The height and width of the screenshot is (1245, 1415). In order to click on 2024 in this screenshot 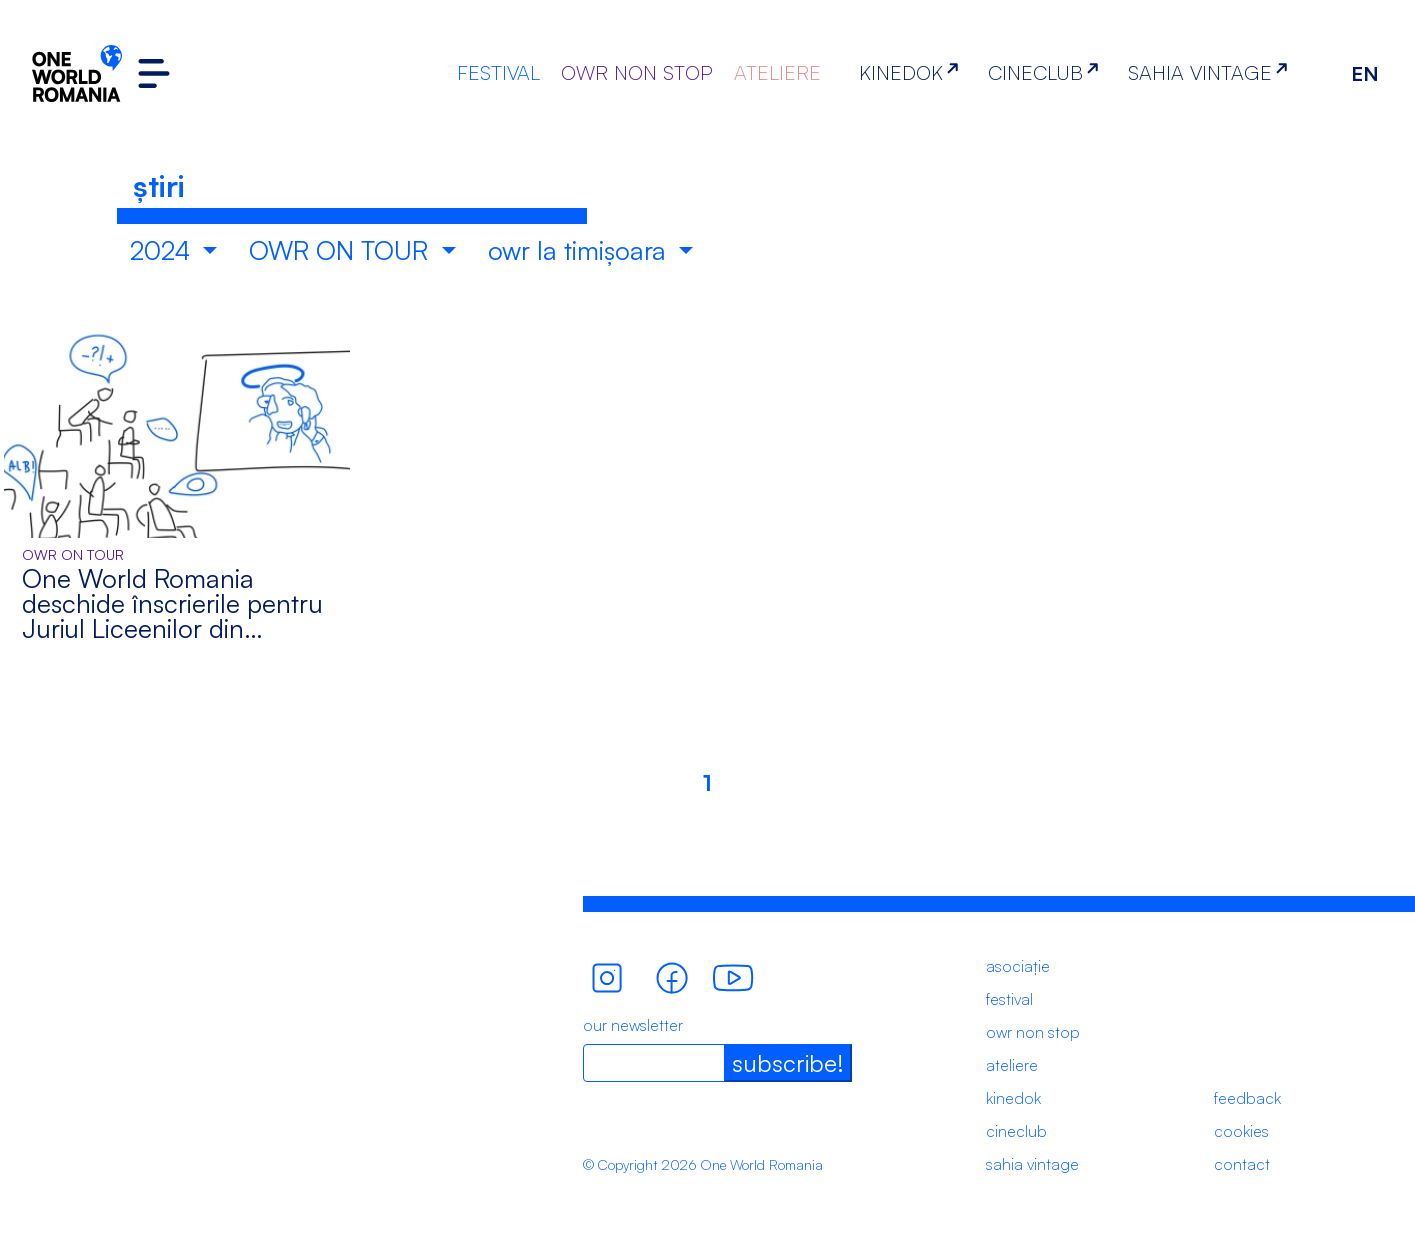, I will do `click(163, 250)`.